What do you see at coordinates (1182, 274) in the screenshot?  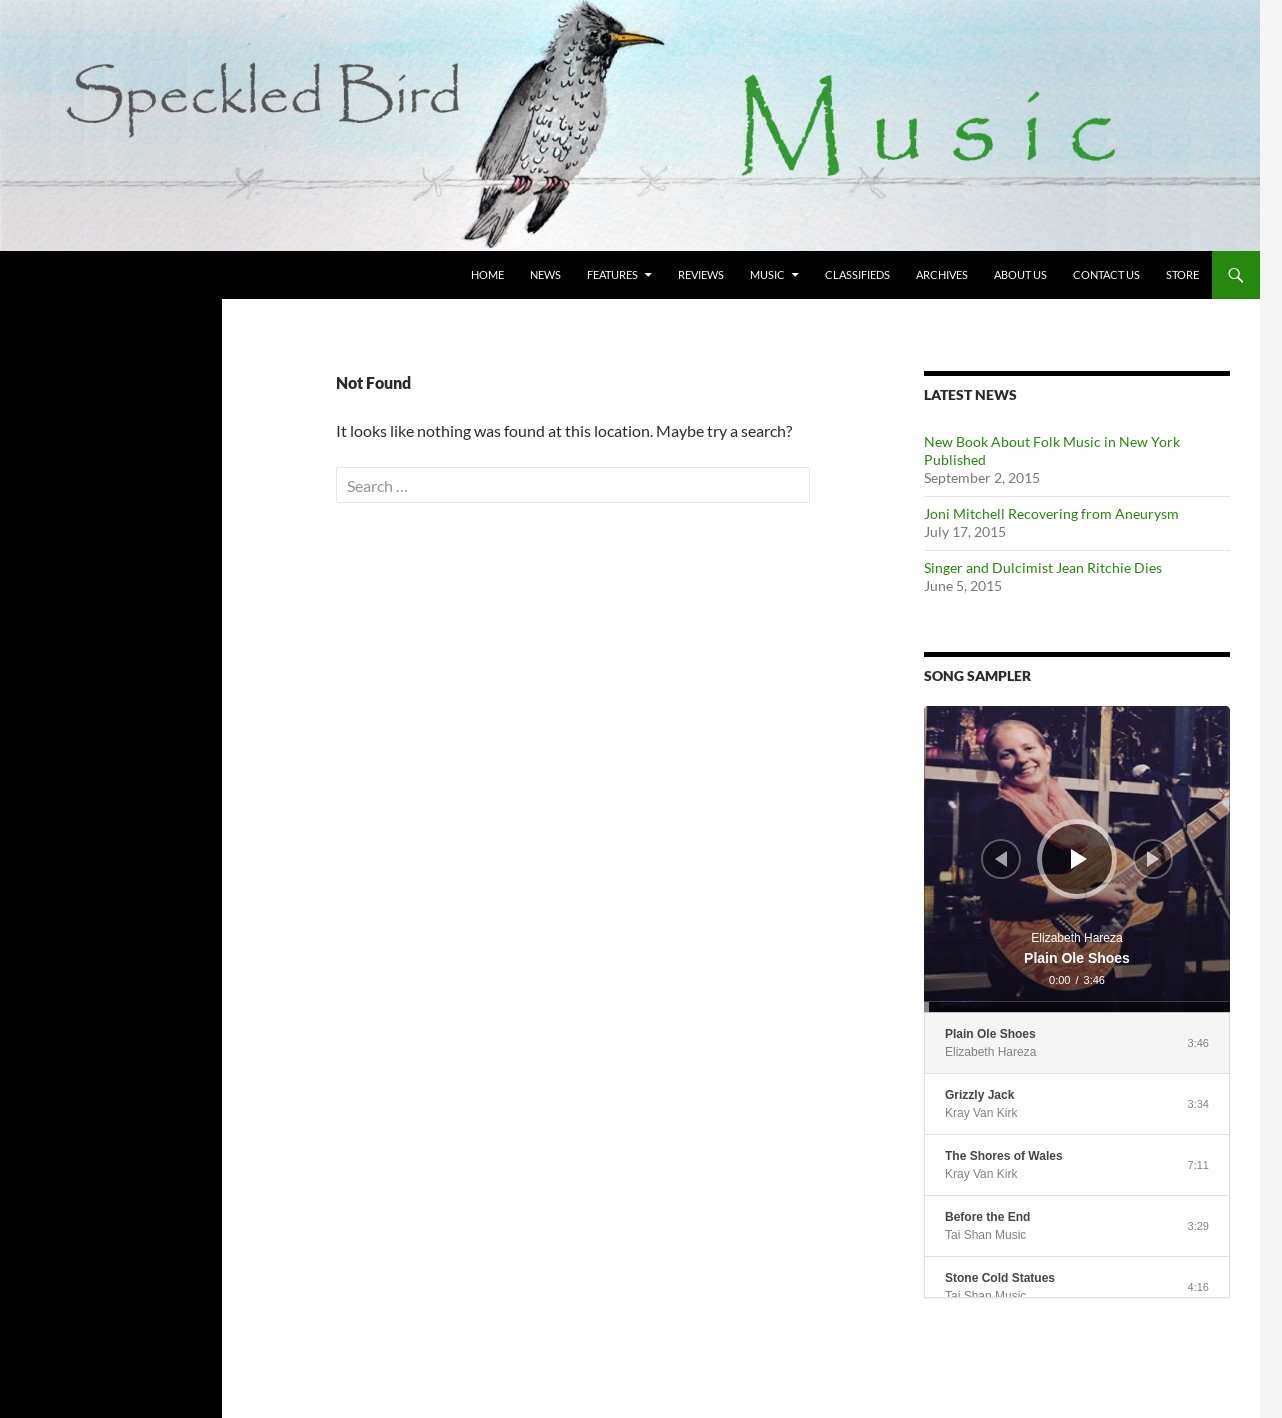 I see `Store` at bounding box center [1182, 274].